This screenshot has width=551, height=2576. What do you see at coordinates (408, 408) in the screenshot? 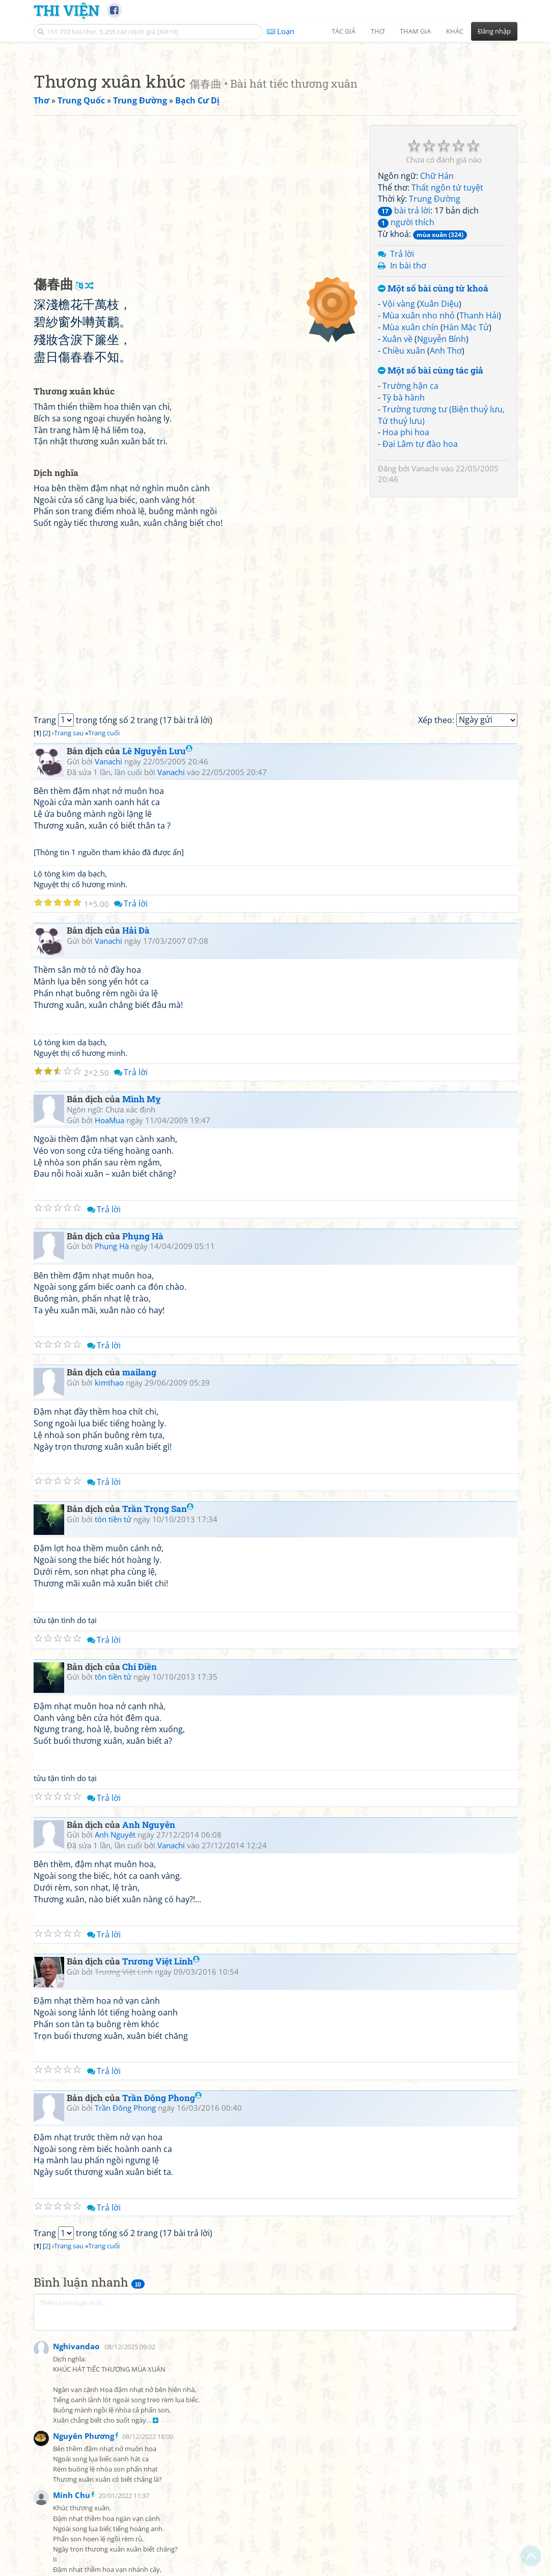
I see `In bài thơ` at bounding box center [408, 408].